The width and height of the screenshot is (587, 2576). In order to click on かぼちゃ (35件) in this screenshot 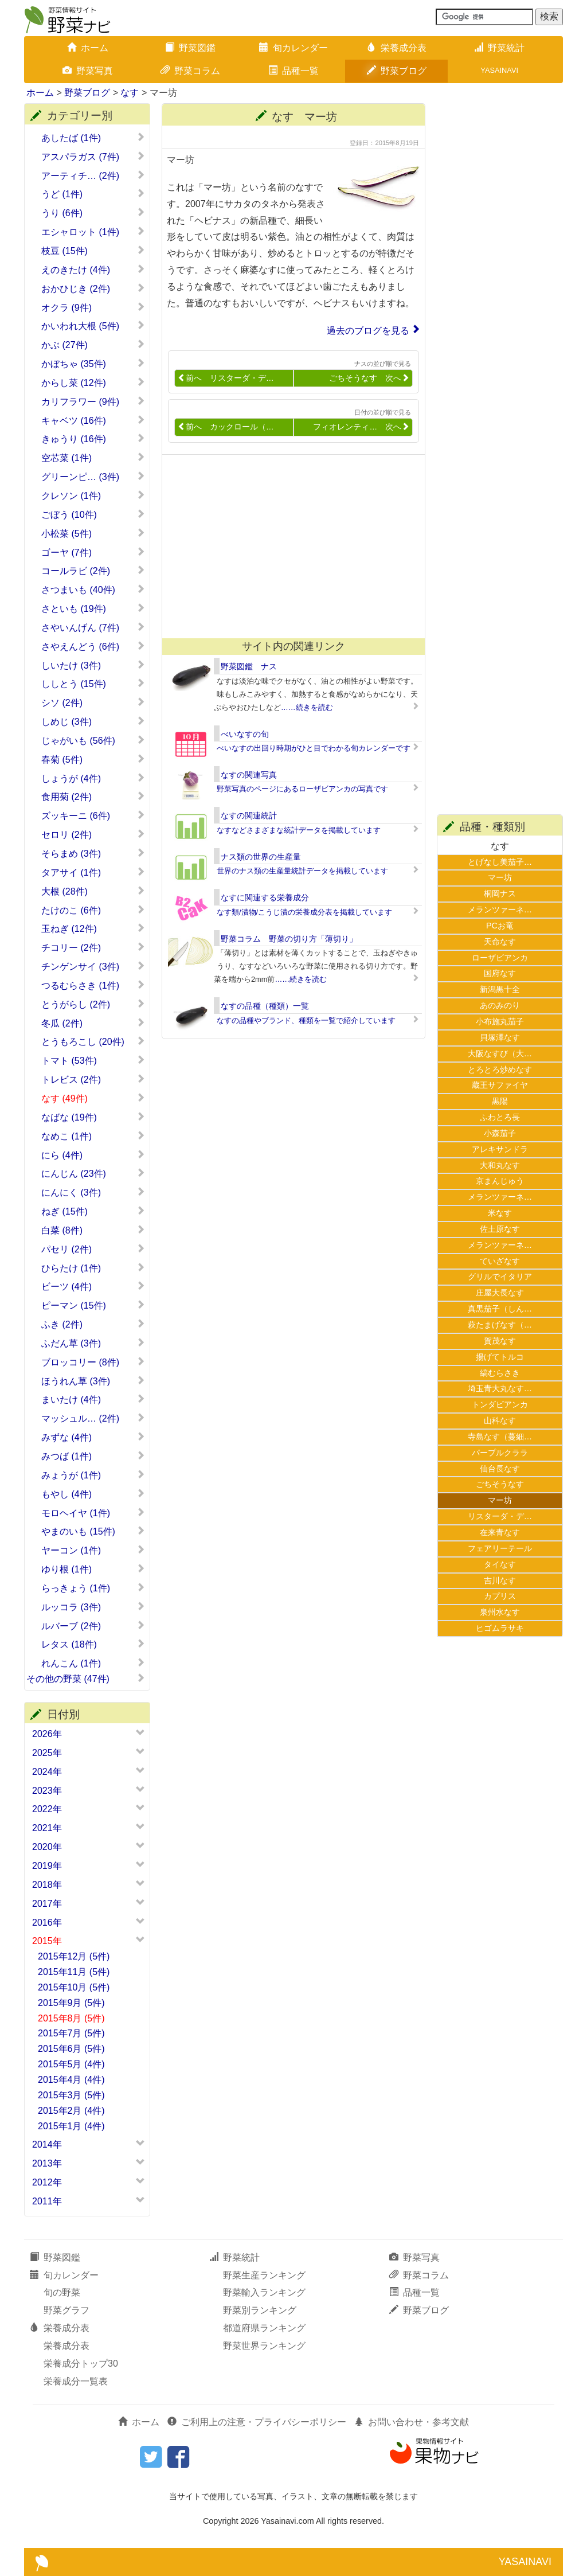, I will do `click(93, 363)`.